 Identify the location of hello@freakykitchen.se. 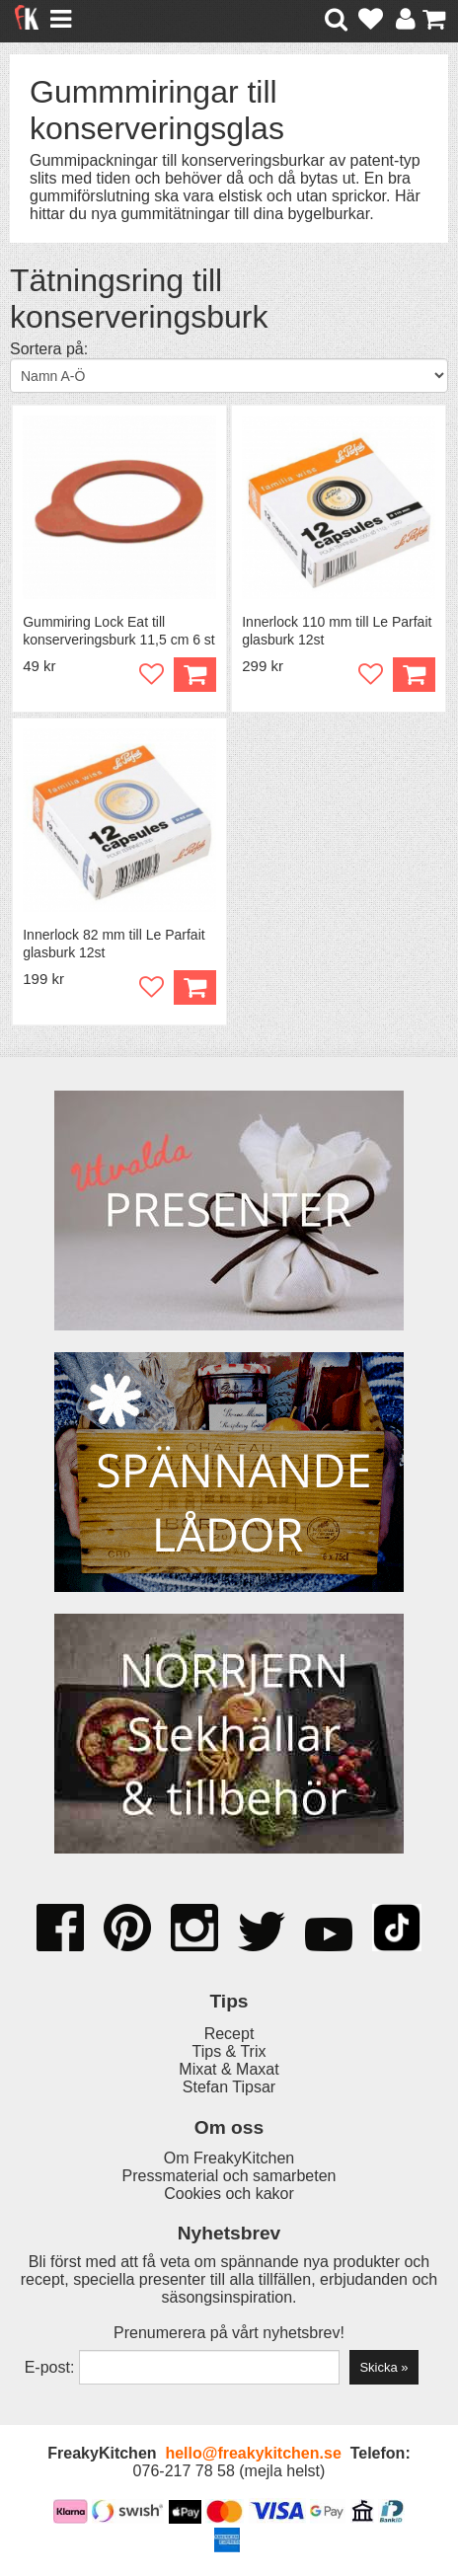
(253, 2453).